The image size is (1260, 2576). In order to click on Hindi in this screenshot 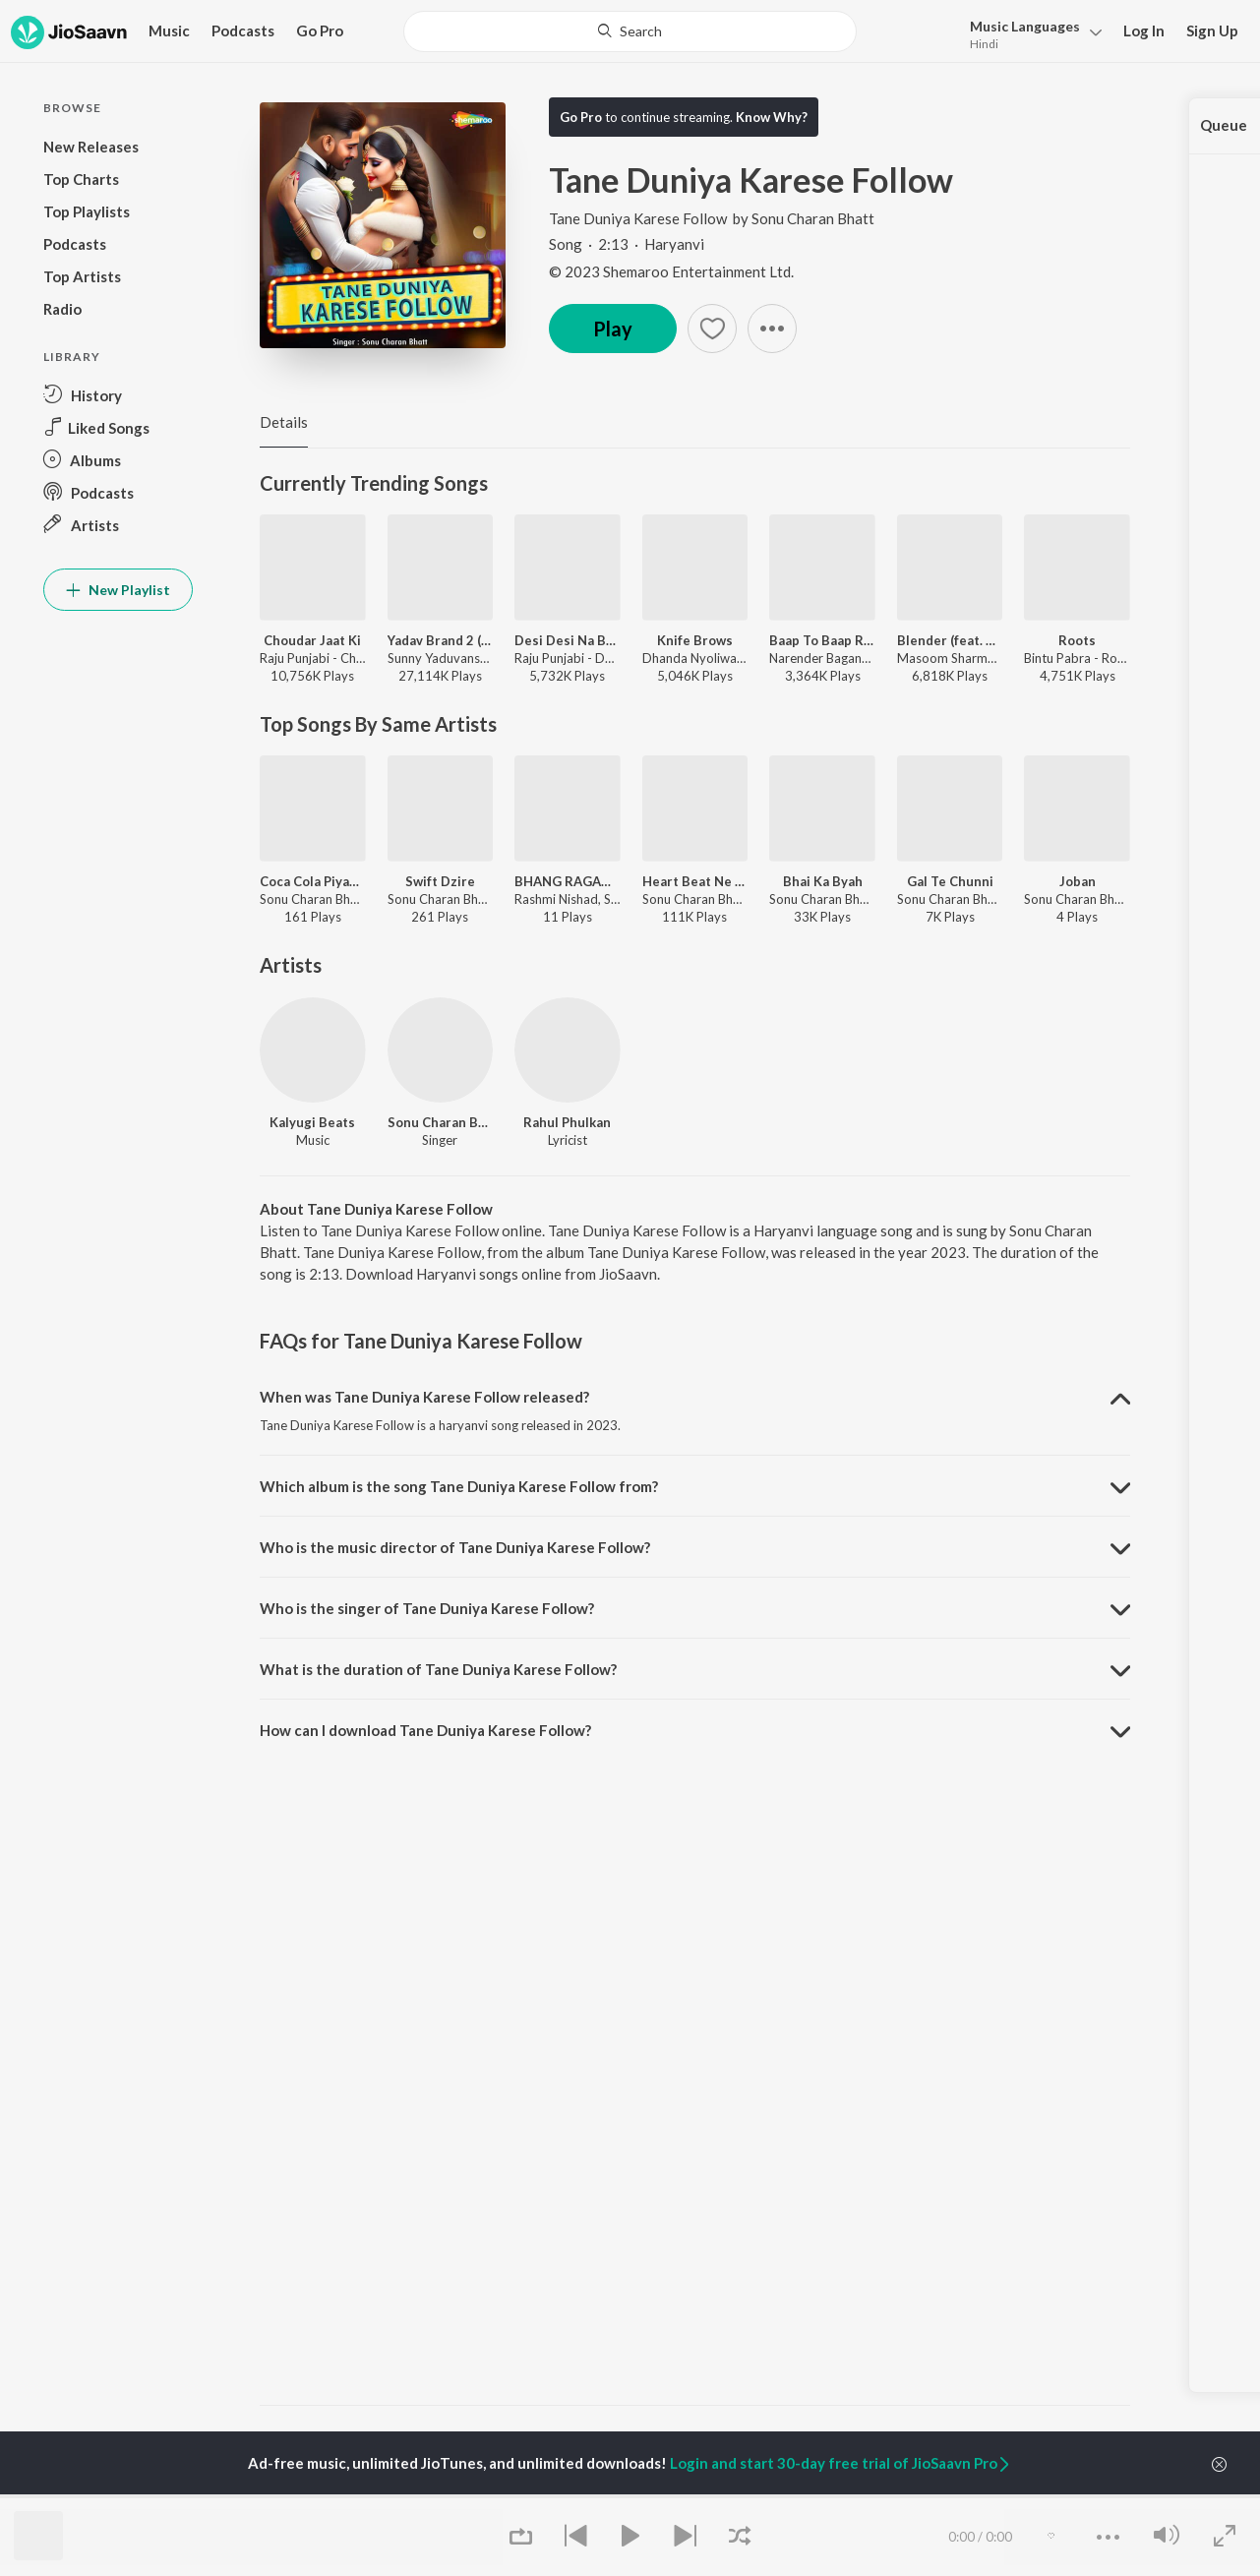, I will do `click(984, 43)`.